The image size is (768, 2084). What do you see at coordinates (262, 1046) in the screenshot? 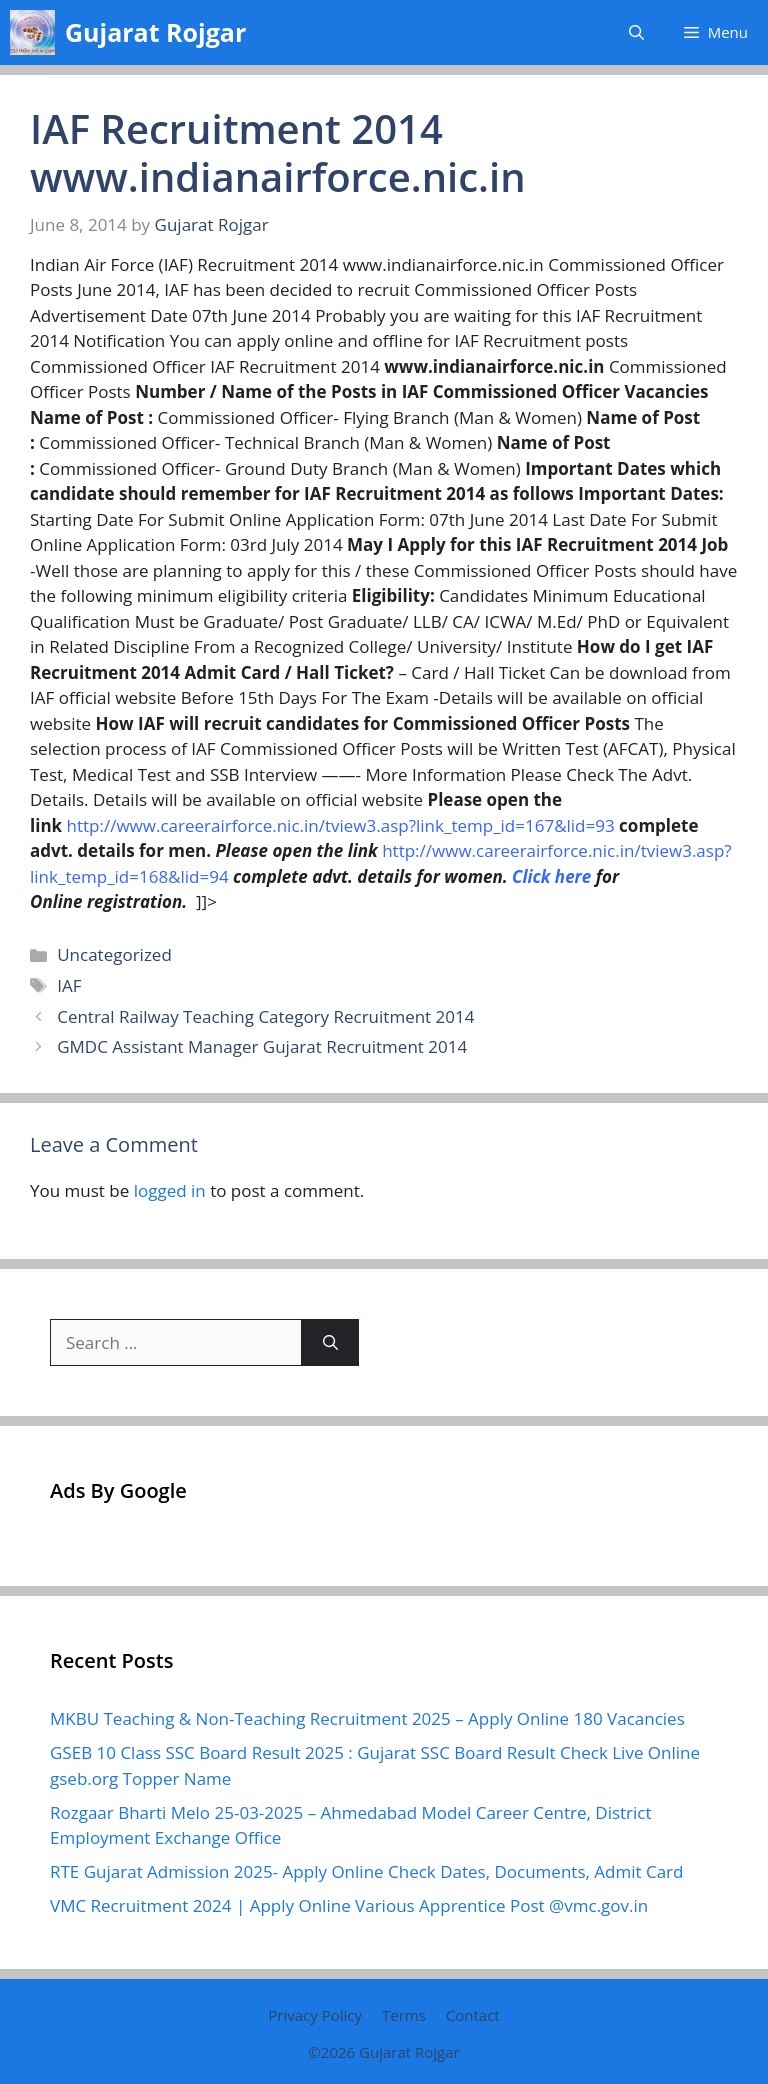
I see `GMDC Assistant Manager Gujarat Recruitment 2014` at bounding box center [262, 1046].